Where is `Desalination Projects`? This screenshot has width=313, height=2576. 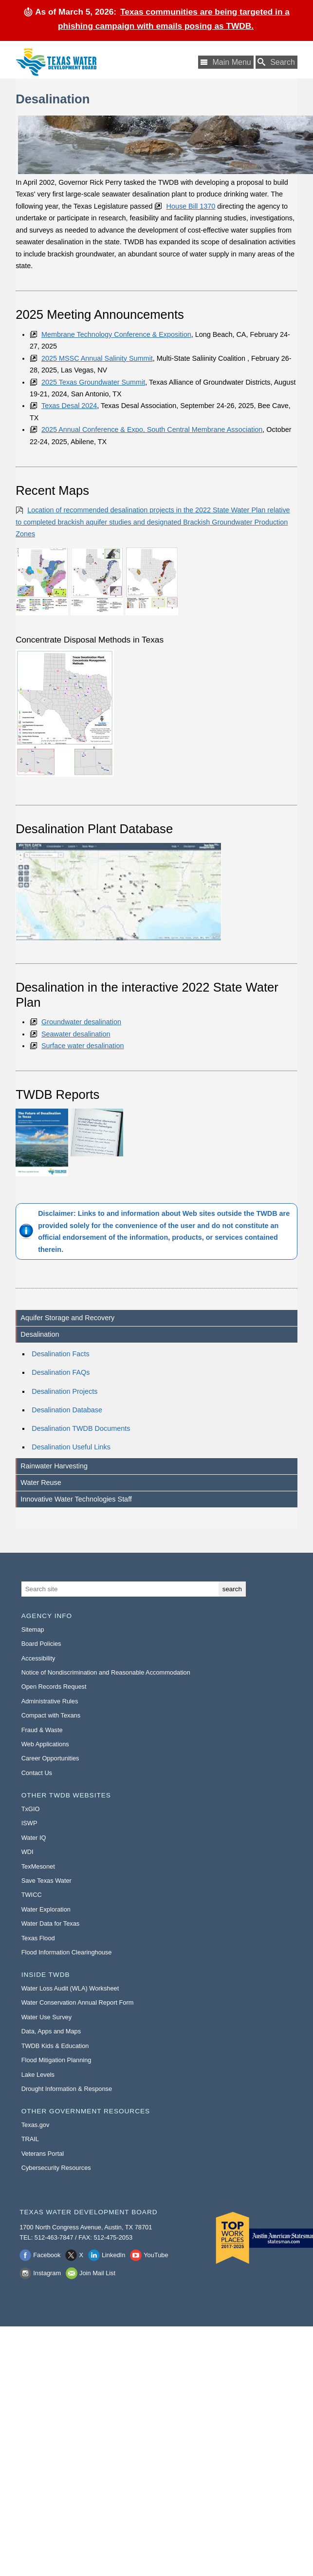 Desalination Projects is located at coordinates (64, 1391).